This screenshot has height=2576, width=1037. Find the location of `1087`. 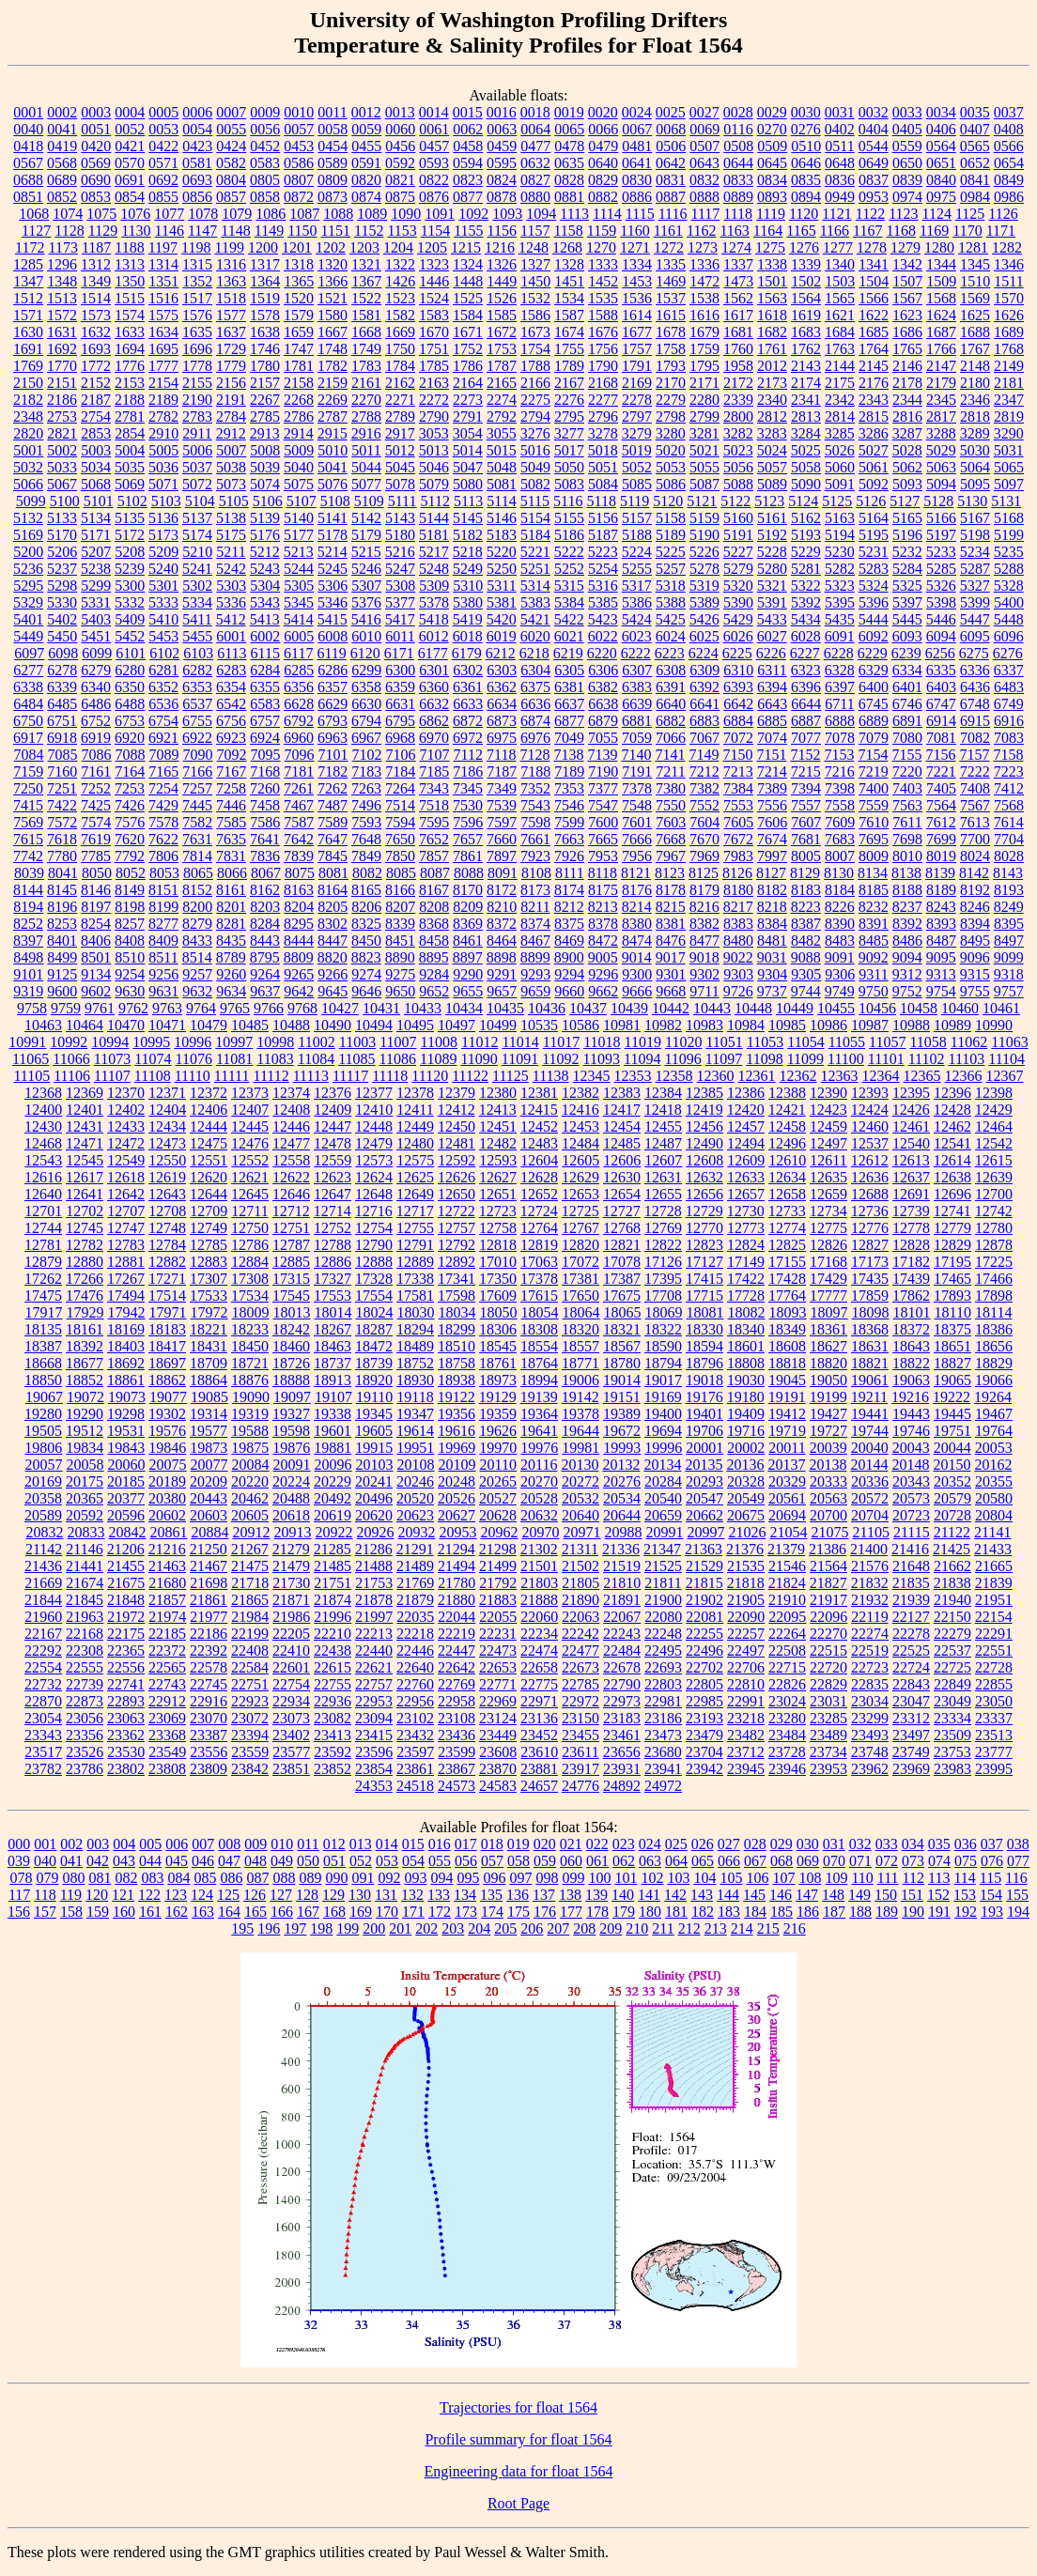

1087 is located at coordinates (304, 214).